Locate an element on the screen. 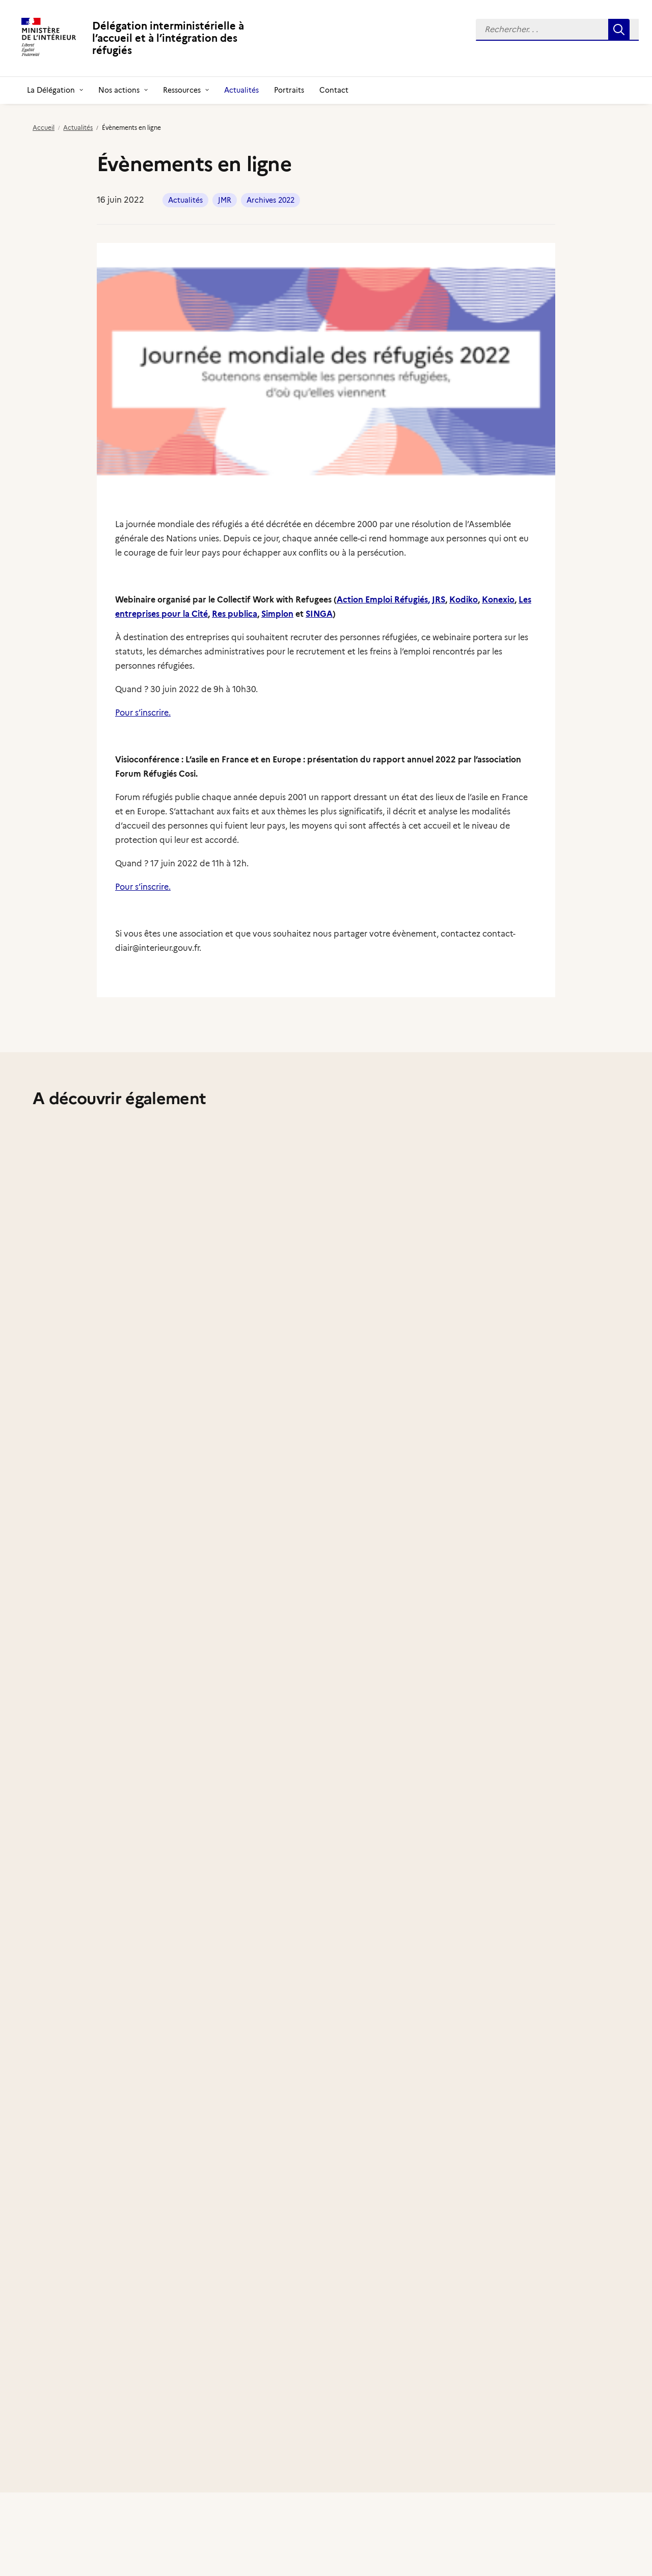  Archives 2022 is located at coordinates (270, 200).